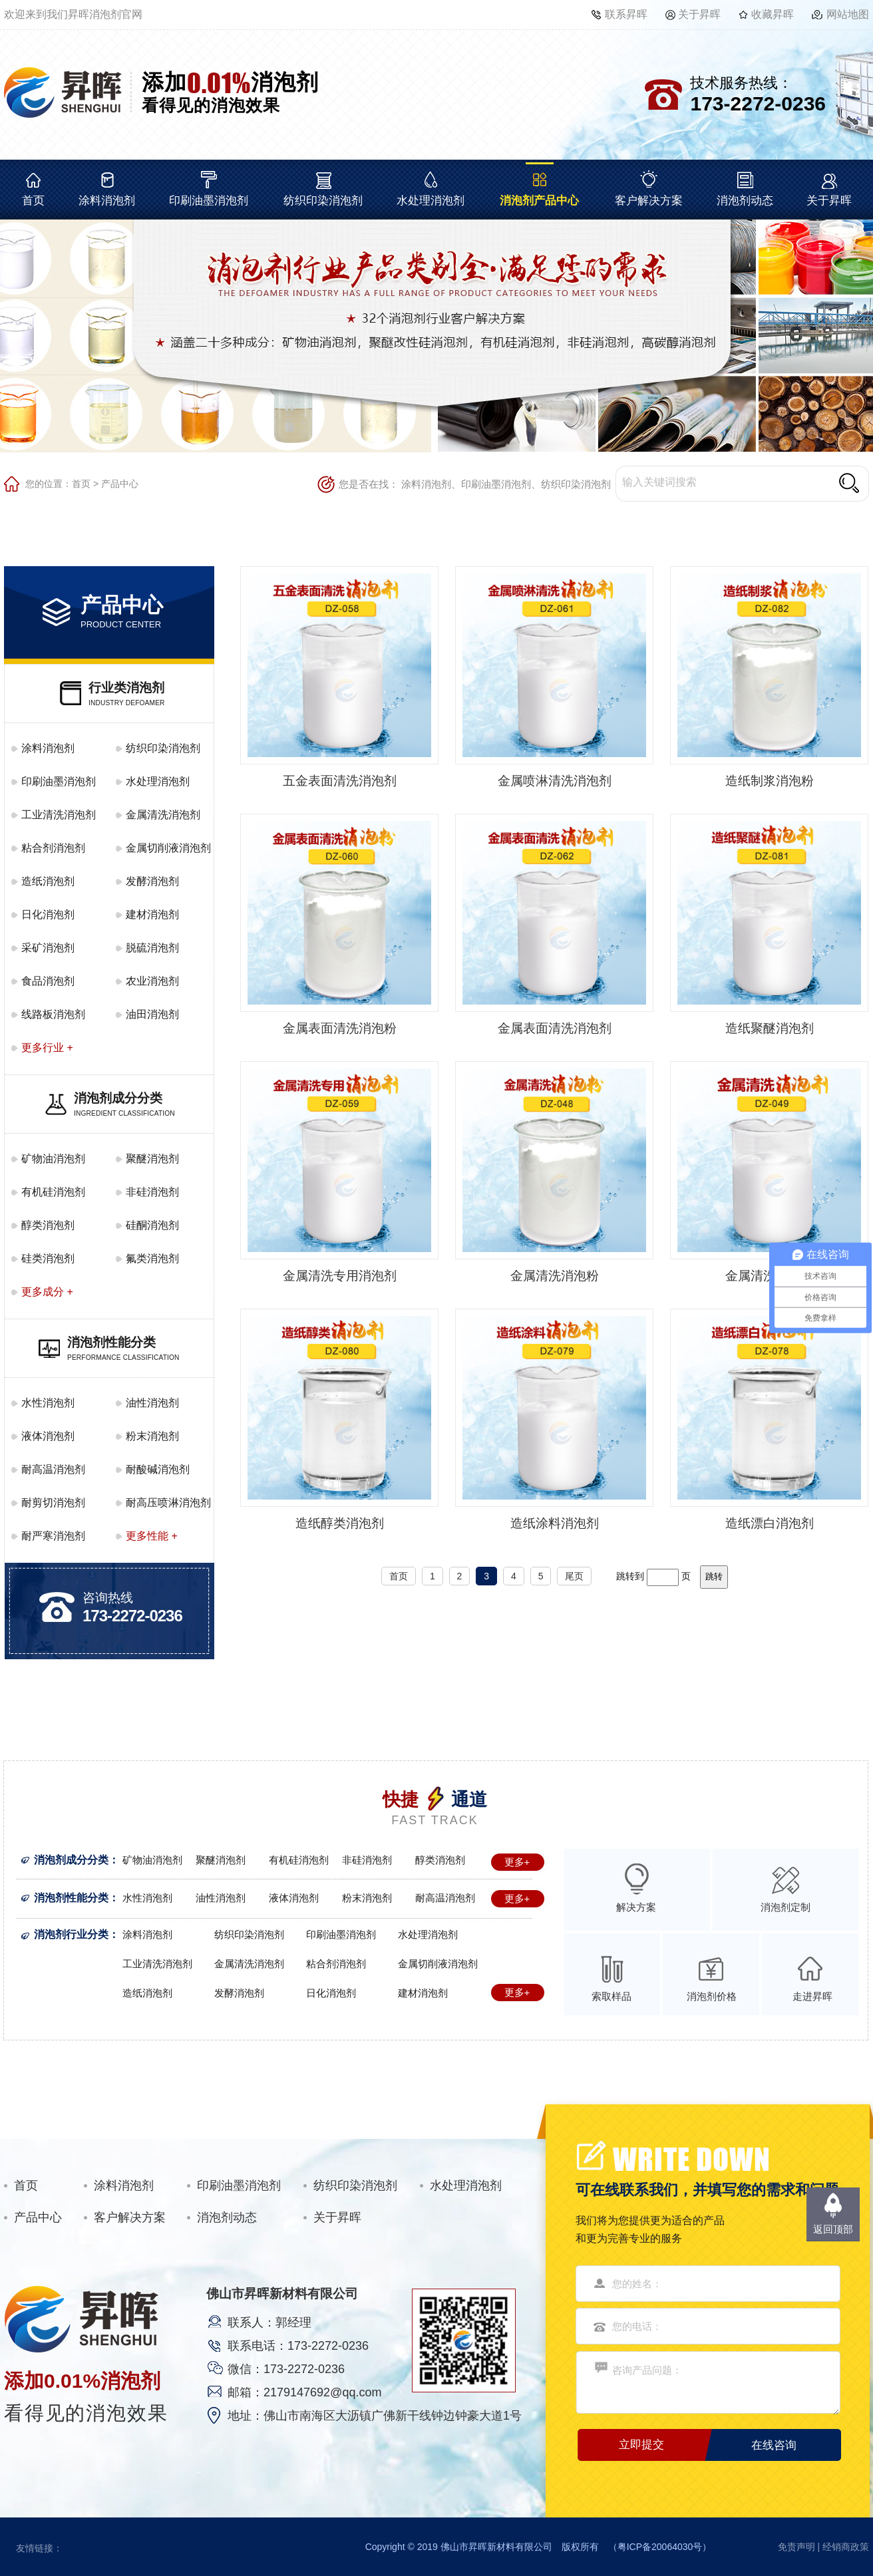 The image size is (873, 2576). What do you see at coordinates (772, 14) in the screenshot?
I see `收藏昇晖` at bounding box center [772, 14].